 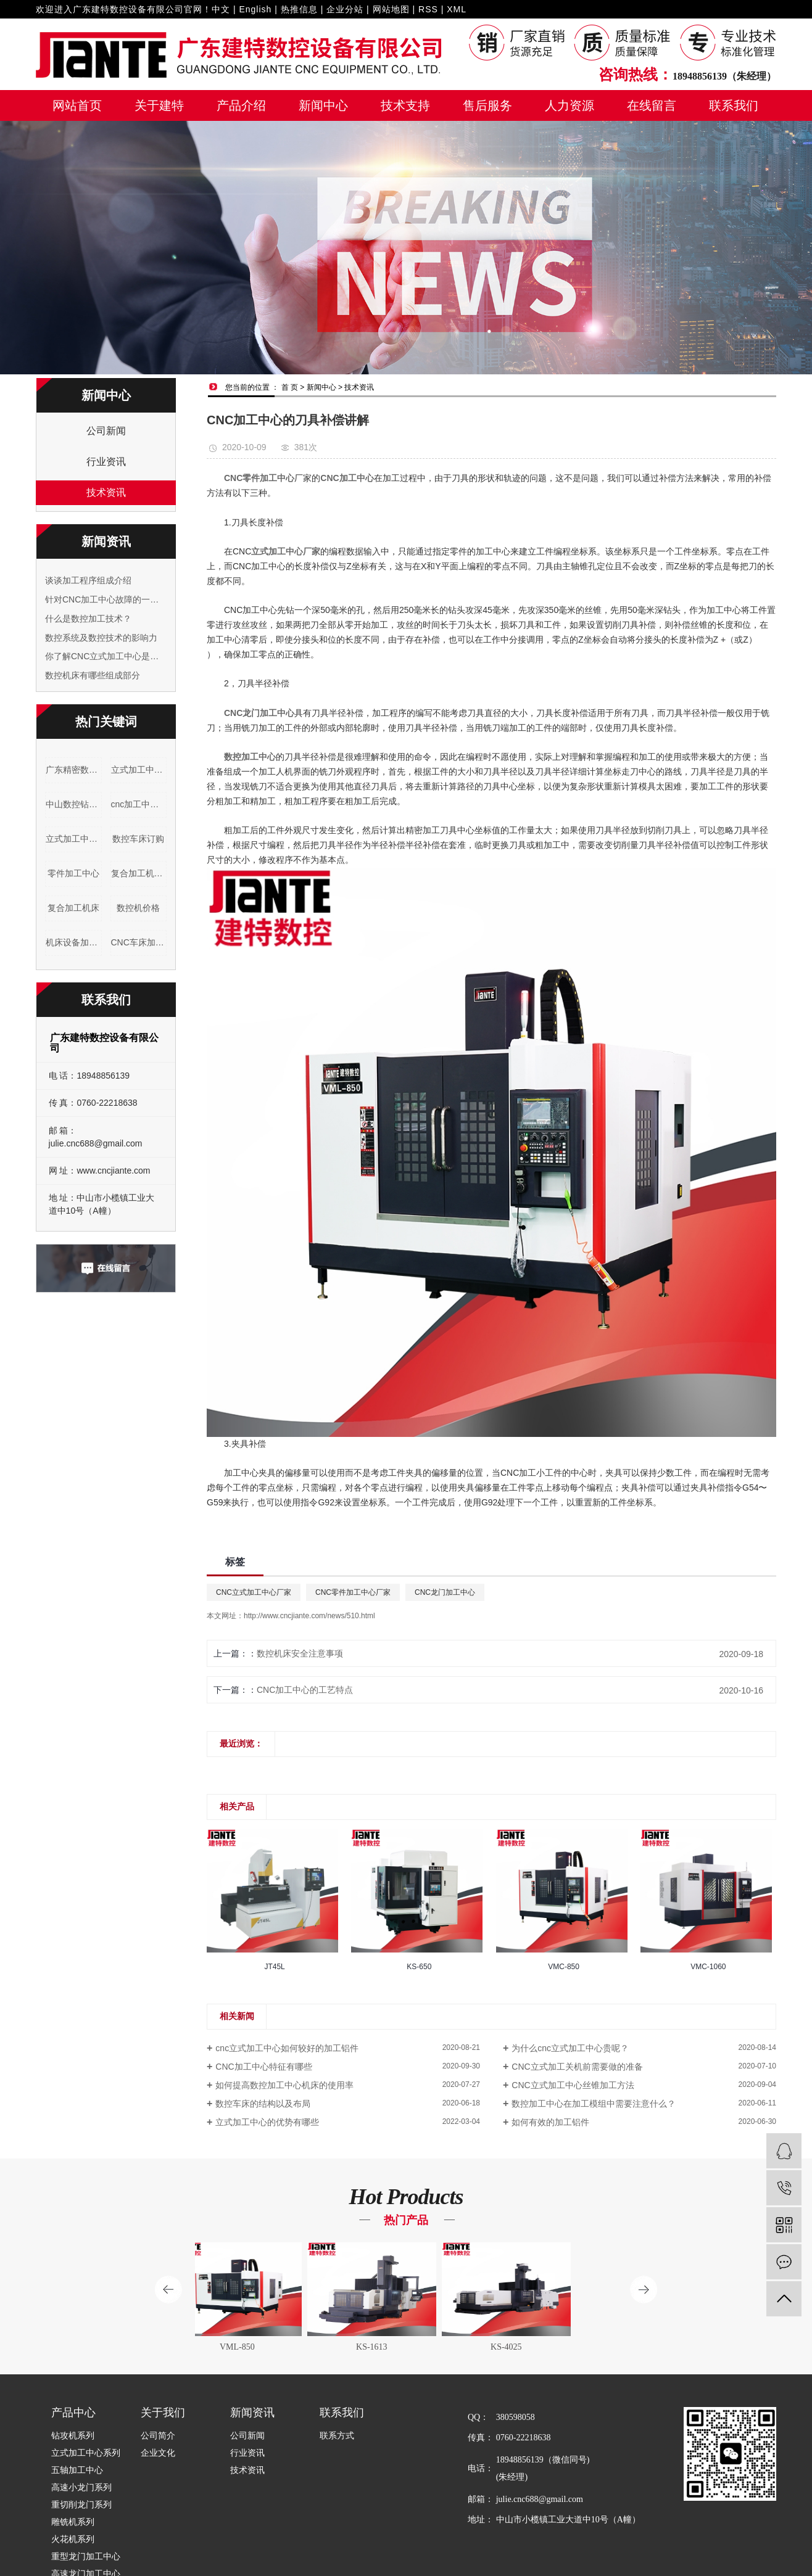 I want to click on CNC龙门加工中心, so click(x=445, y=1592).